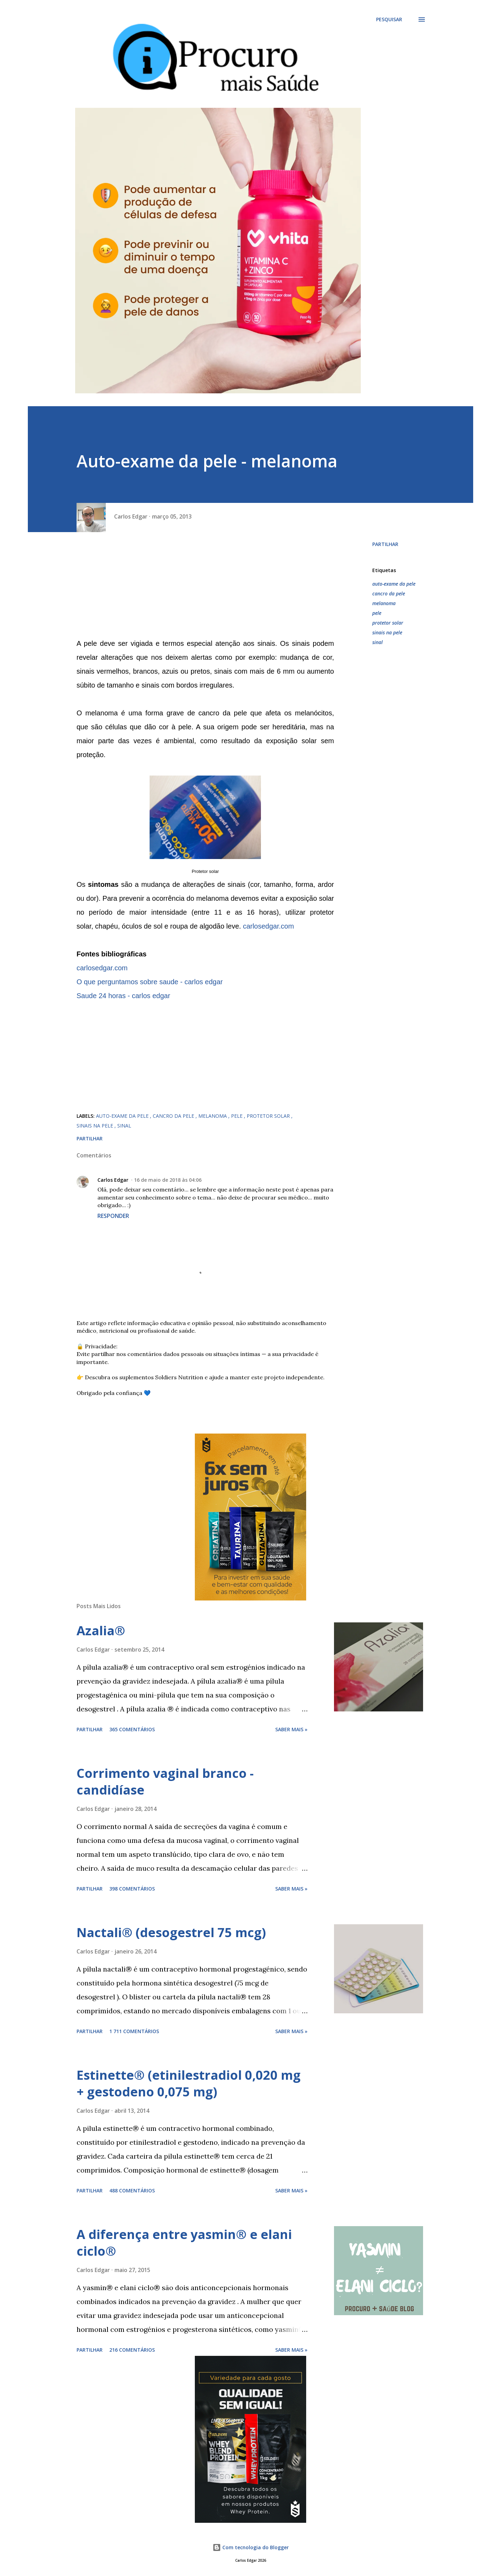  What do you see at coordinates (167, 1180) in the screenshot?
I see `16 de maio de 2018 às 04:06` at bounding box center [167, 1180].